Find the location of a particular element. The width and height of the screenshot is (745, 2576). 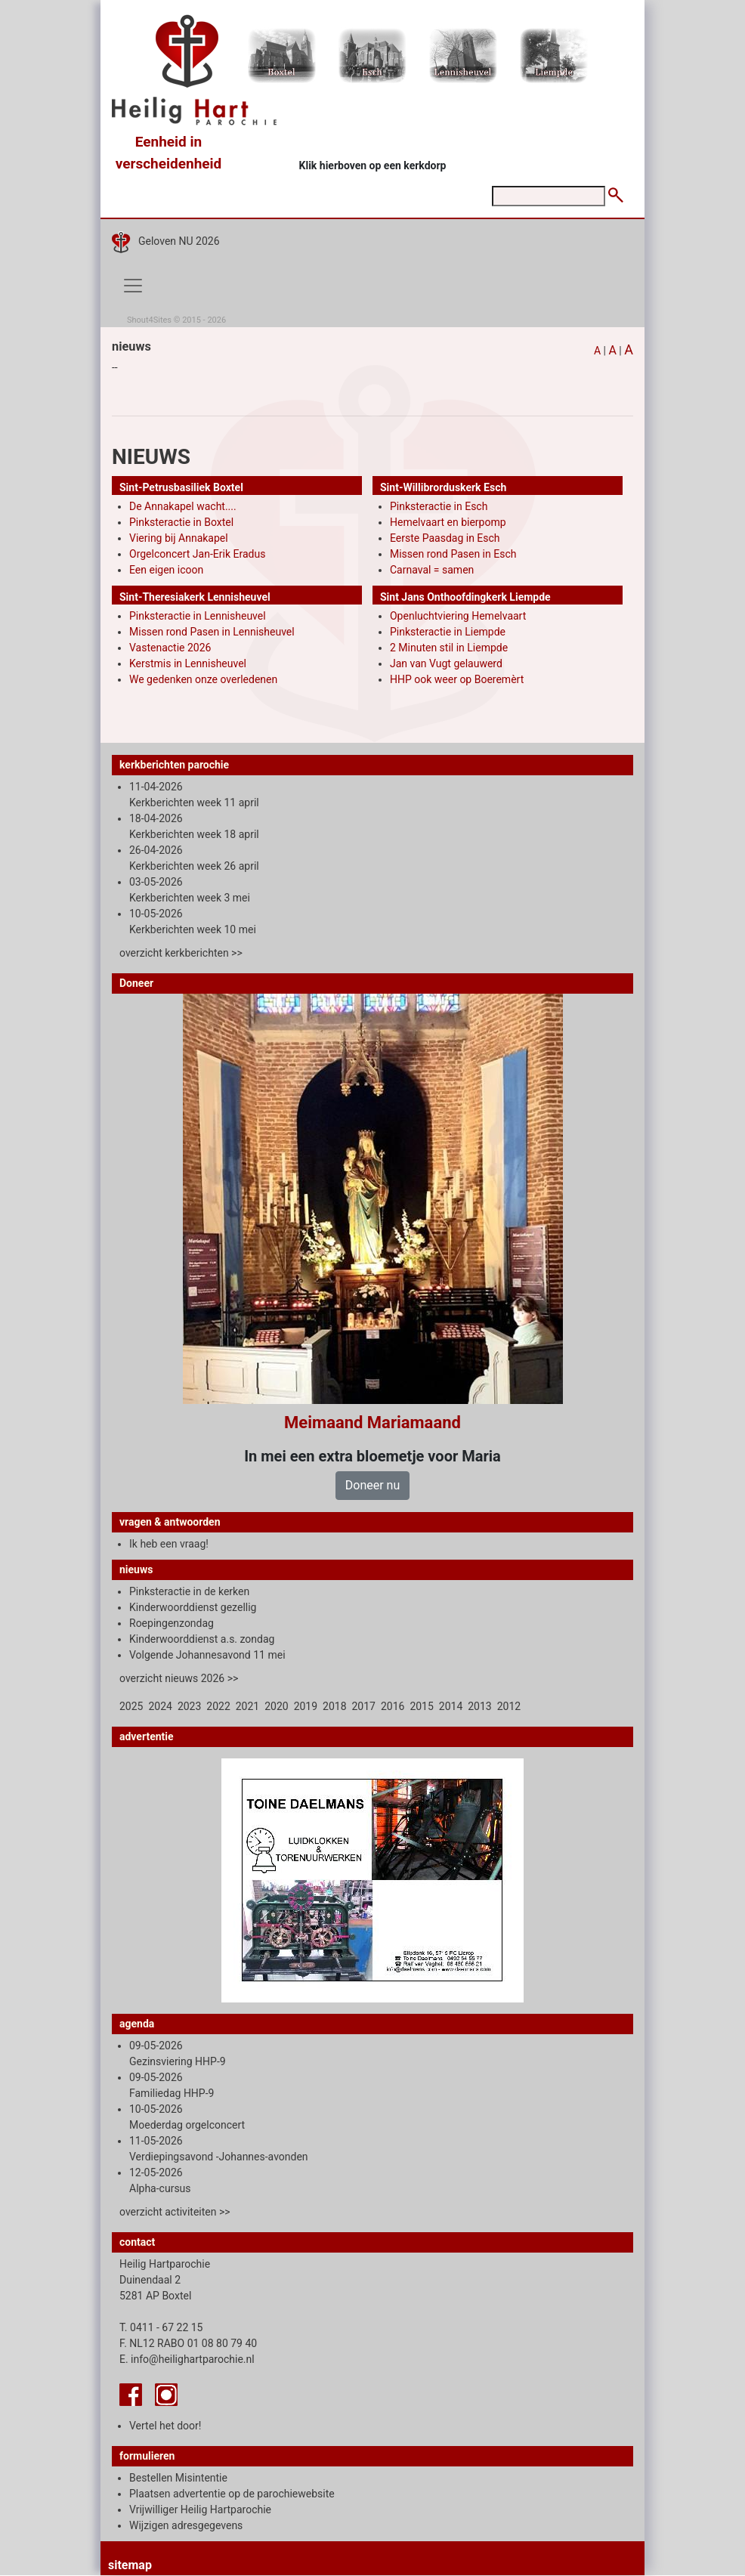

Hemelvaart en bierpomp is located at coordinates (448, 522).